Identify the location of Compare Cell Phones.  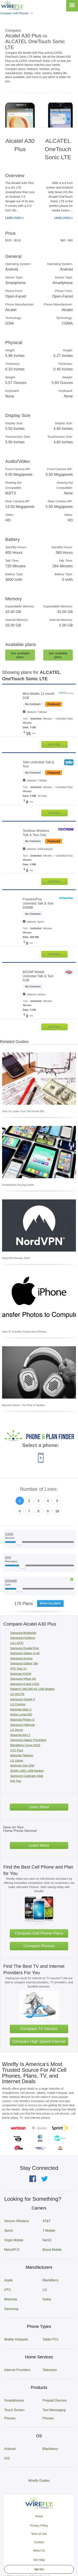
(14, 13).